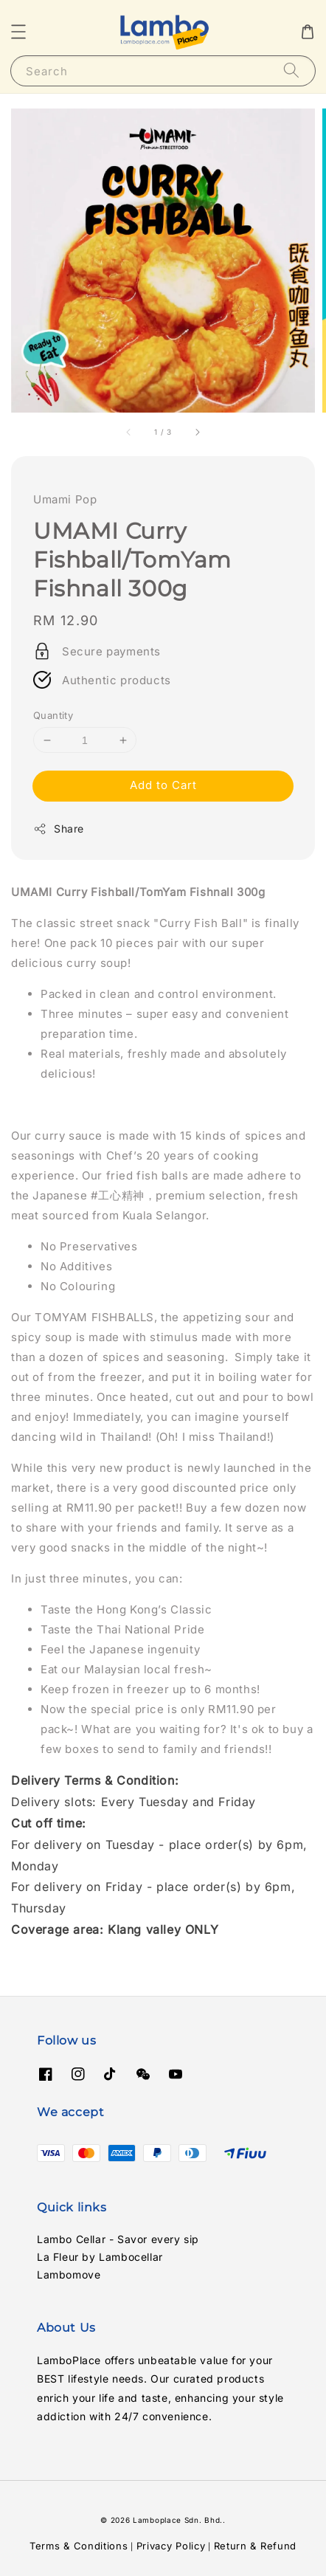 The width and height of the screenshot is (326, 2576). What do you see at coordinates (171, 2546) in the screenshot?
I see `Privacy Policy` at bounding box center [171, 2546].